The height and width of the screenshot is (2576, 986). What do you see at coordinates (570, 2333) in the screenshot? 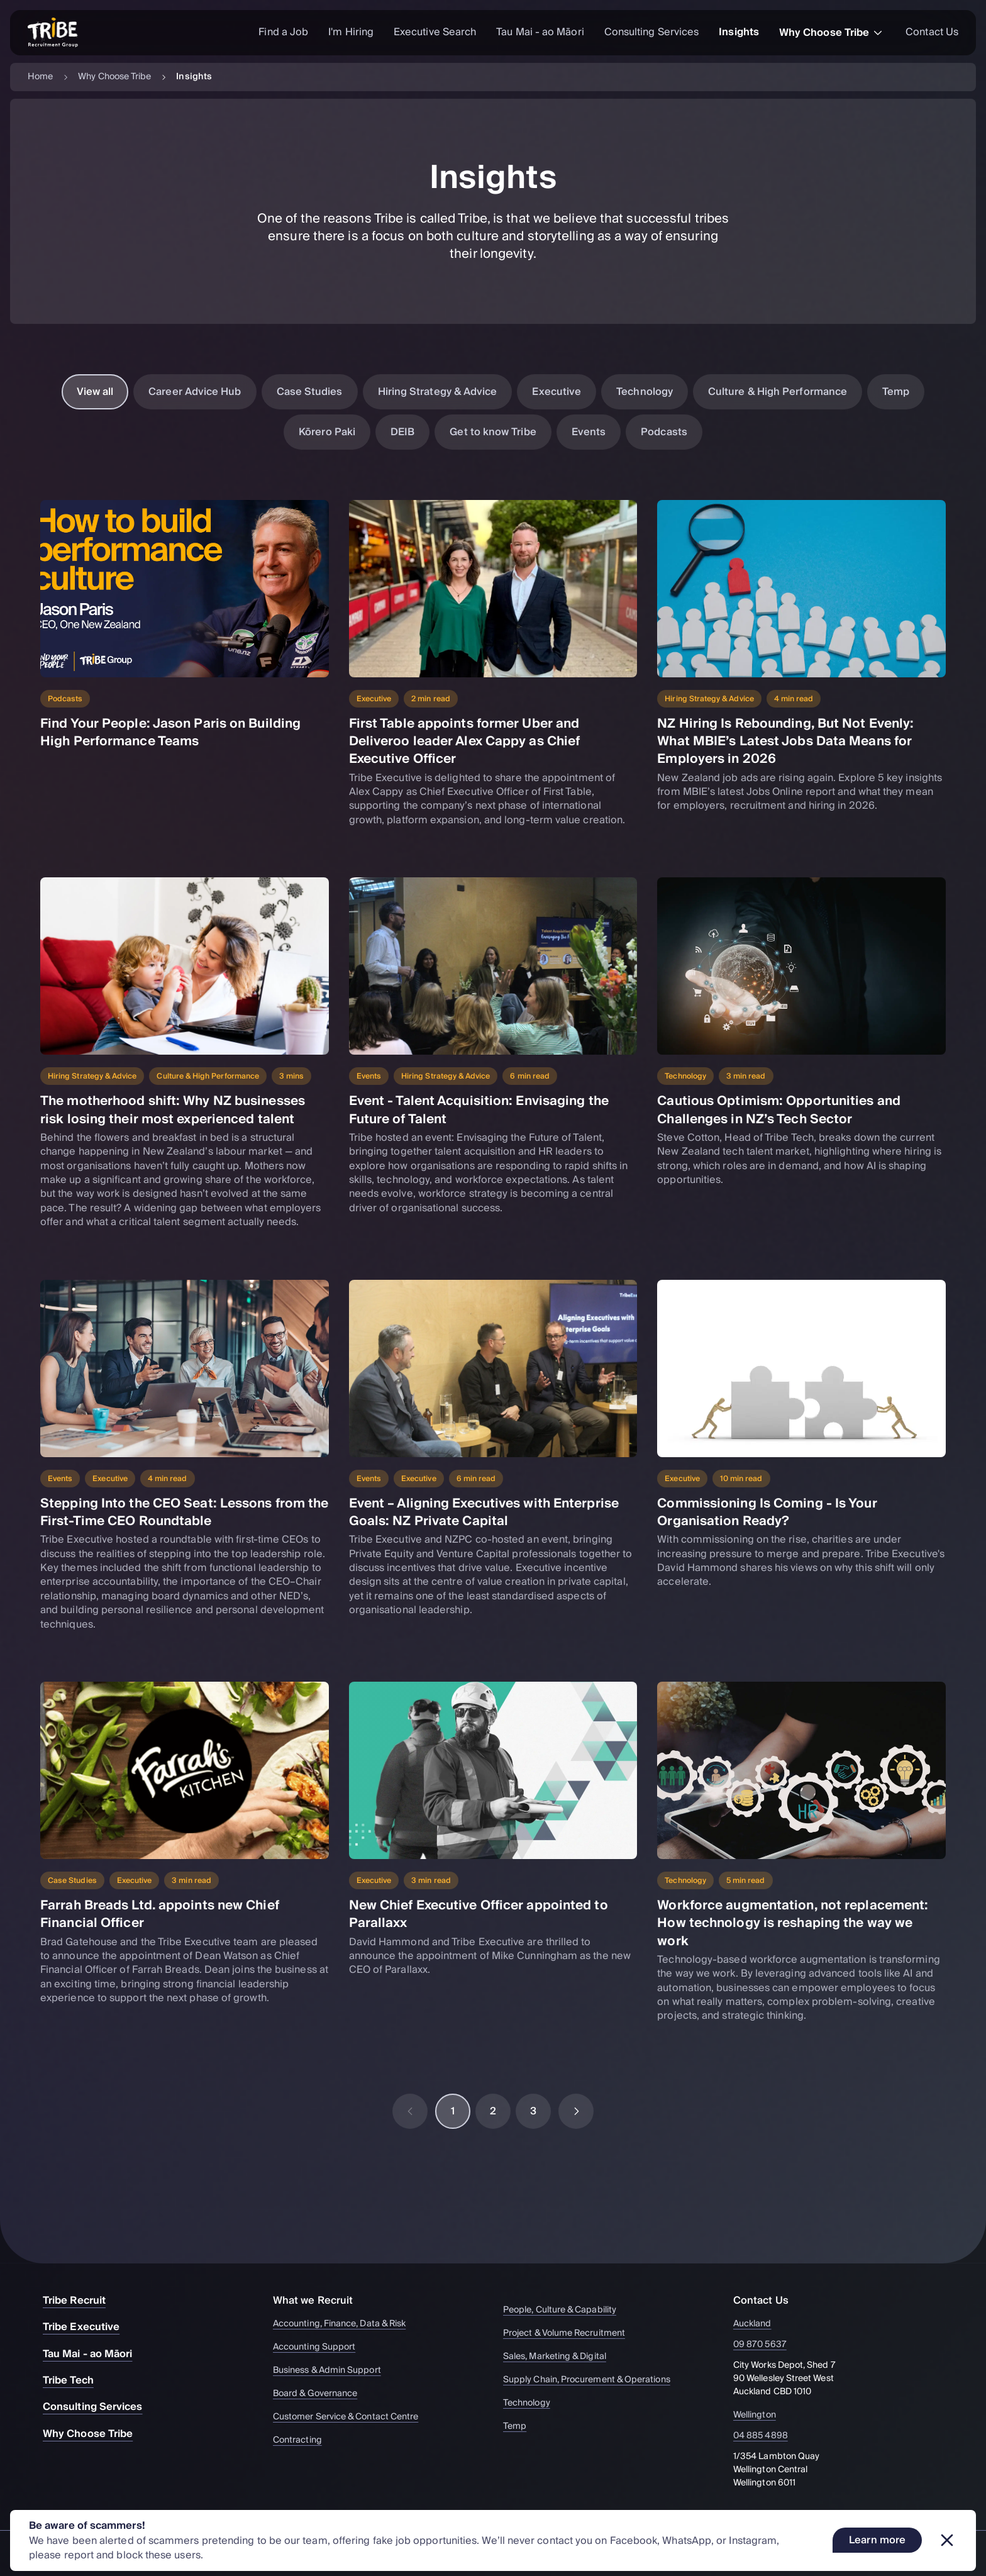
I see `Project & Volume Recruitment` at bounding box center [570, 2333].